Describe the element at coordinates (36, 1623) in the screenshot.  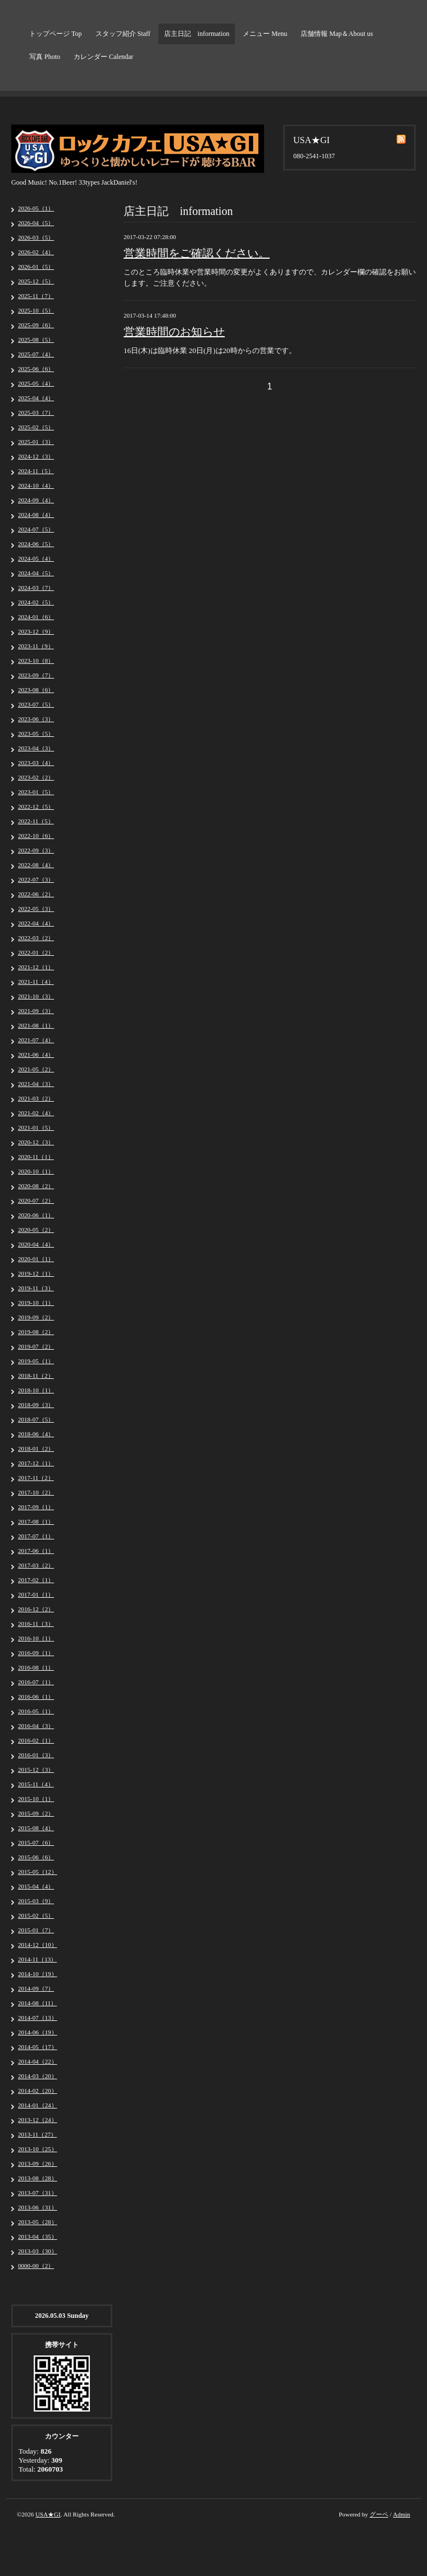
I see `2016-11（3）` at that location.